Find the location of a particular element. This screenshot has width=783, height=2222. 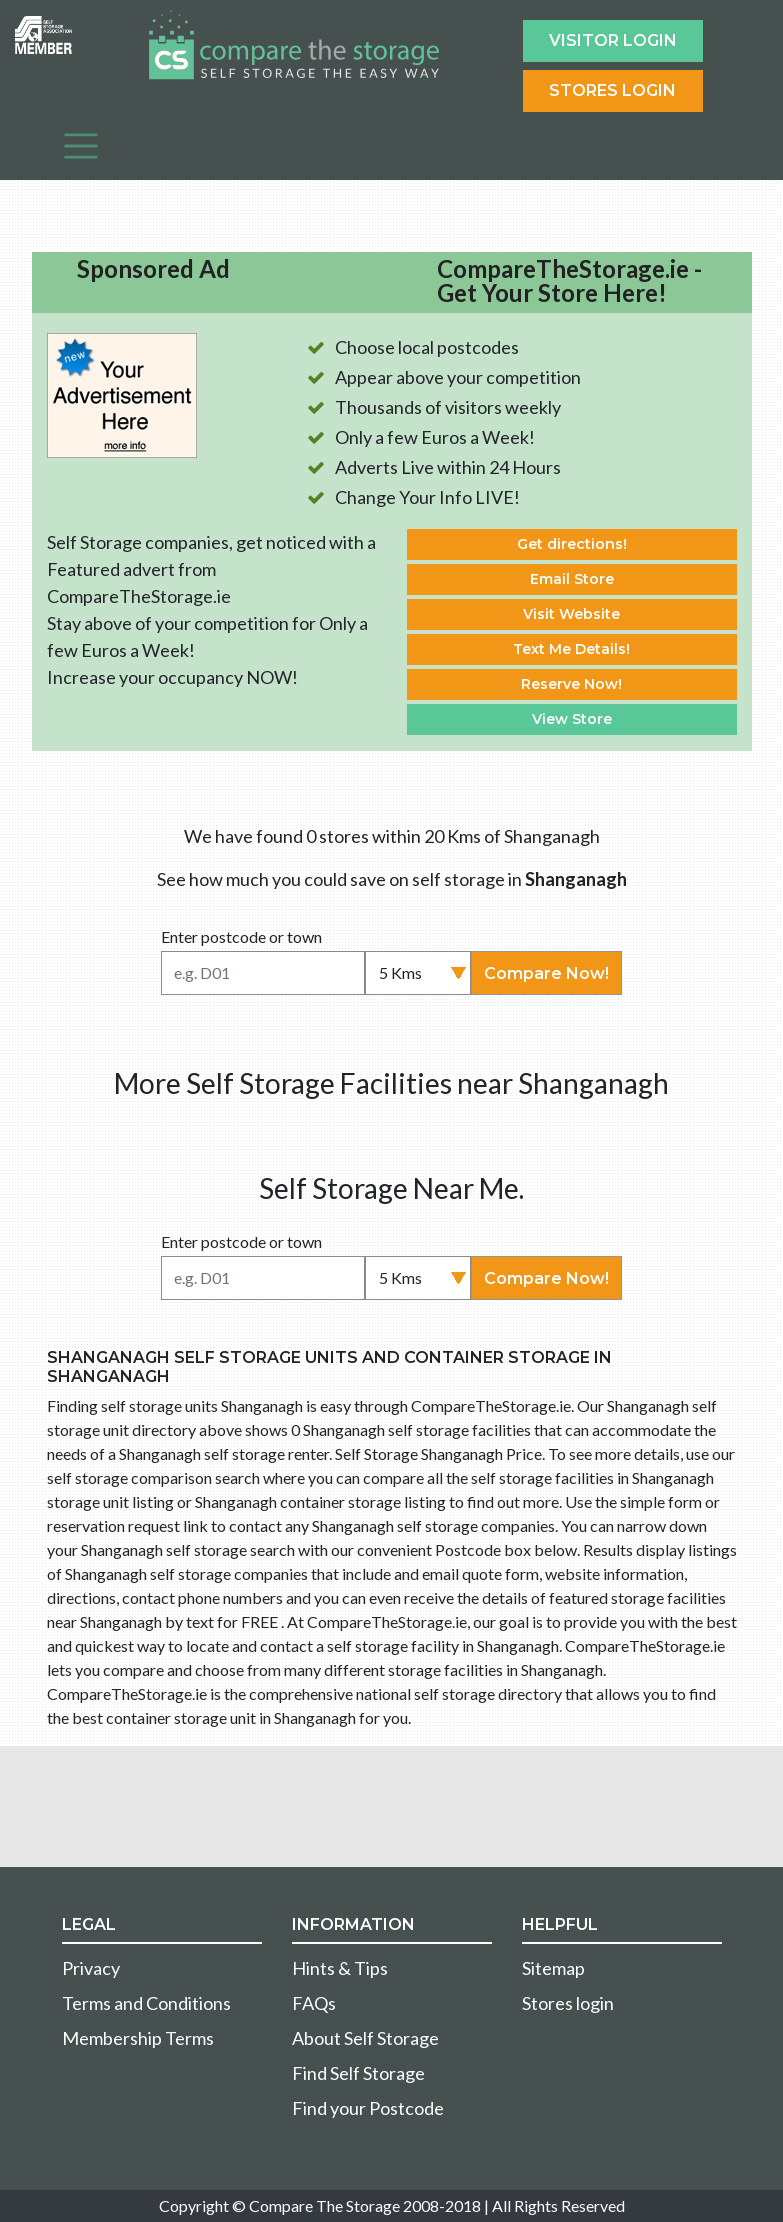

View Store is located at coordinates (572, 719).